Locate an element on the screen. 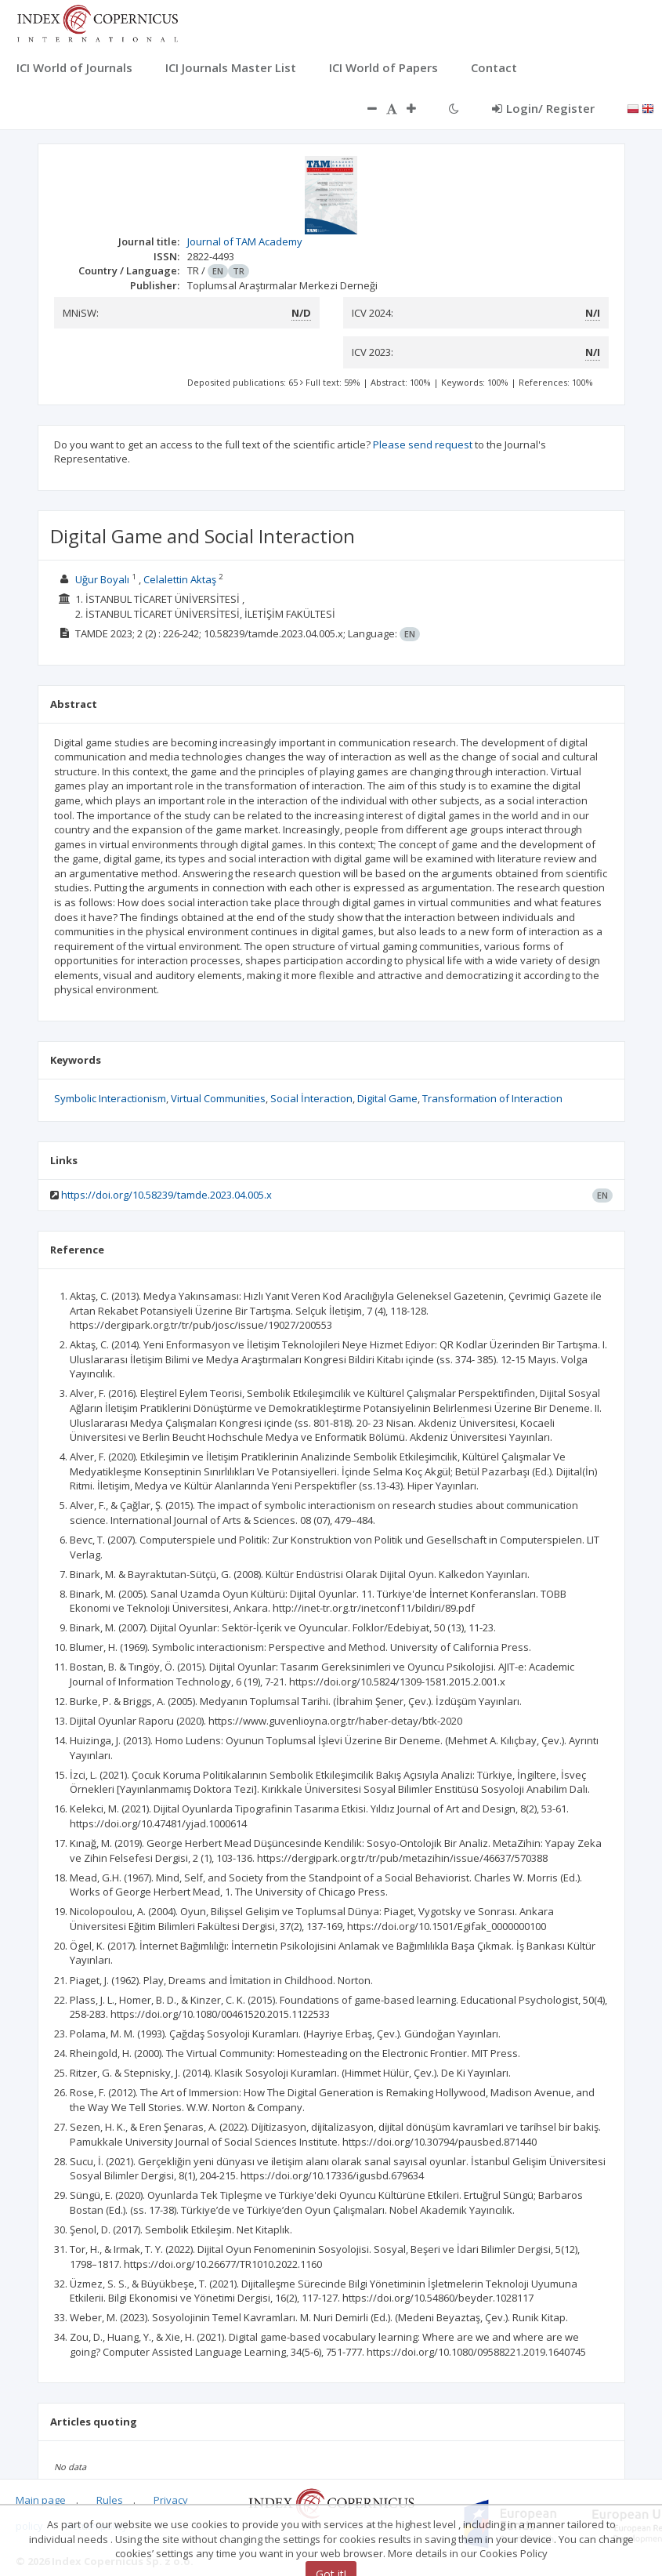 This screenshot has width=662, height=2576. Main page is located at coordinates (41, 2500).